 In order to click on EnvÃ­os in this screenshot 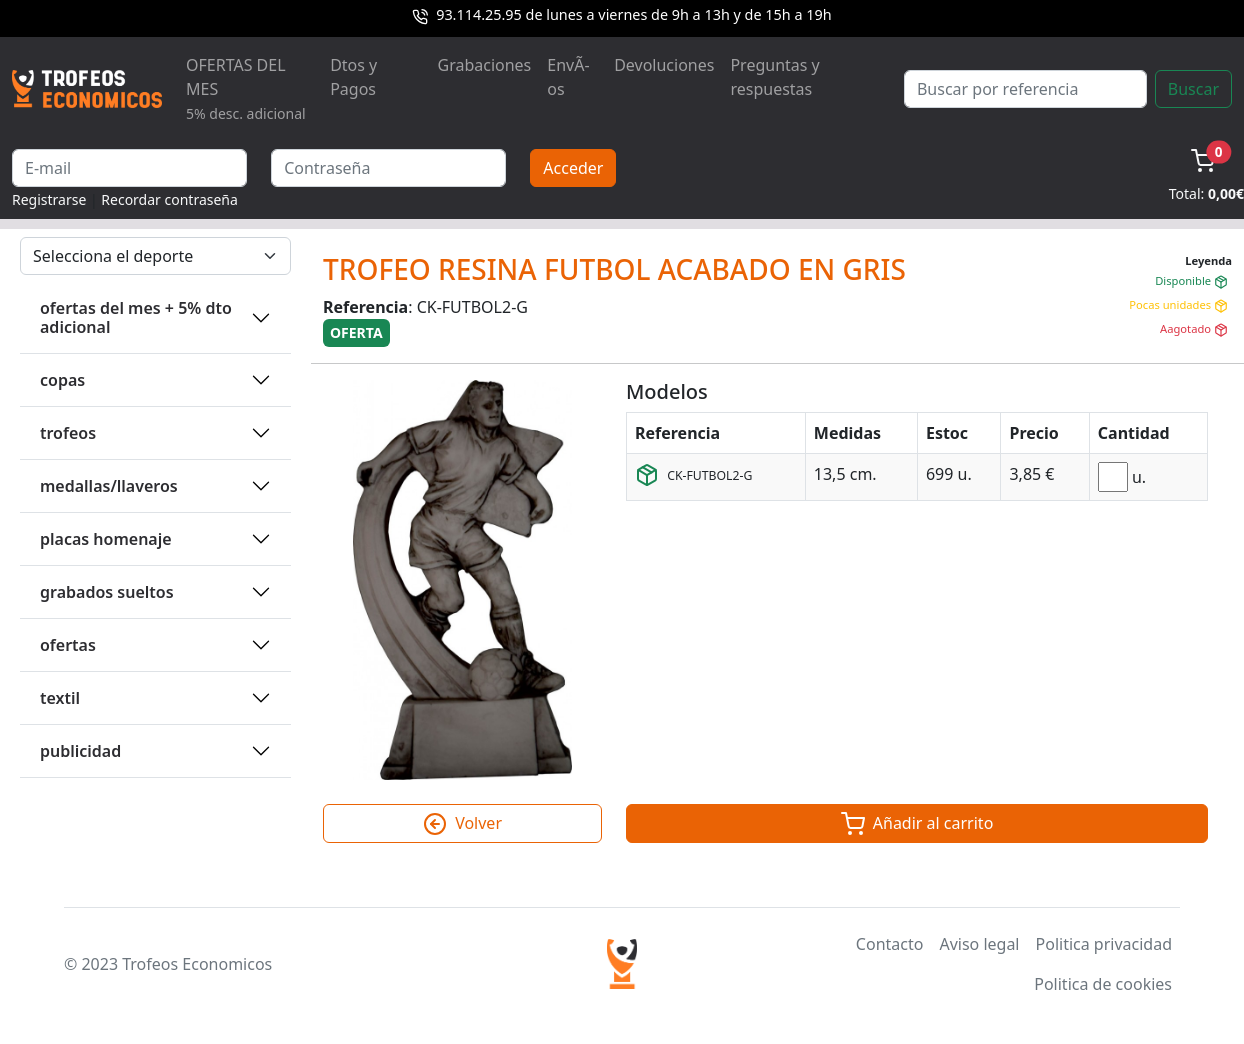, I will do `click(568, 77)`.